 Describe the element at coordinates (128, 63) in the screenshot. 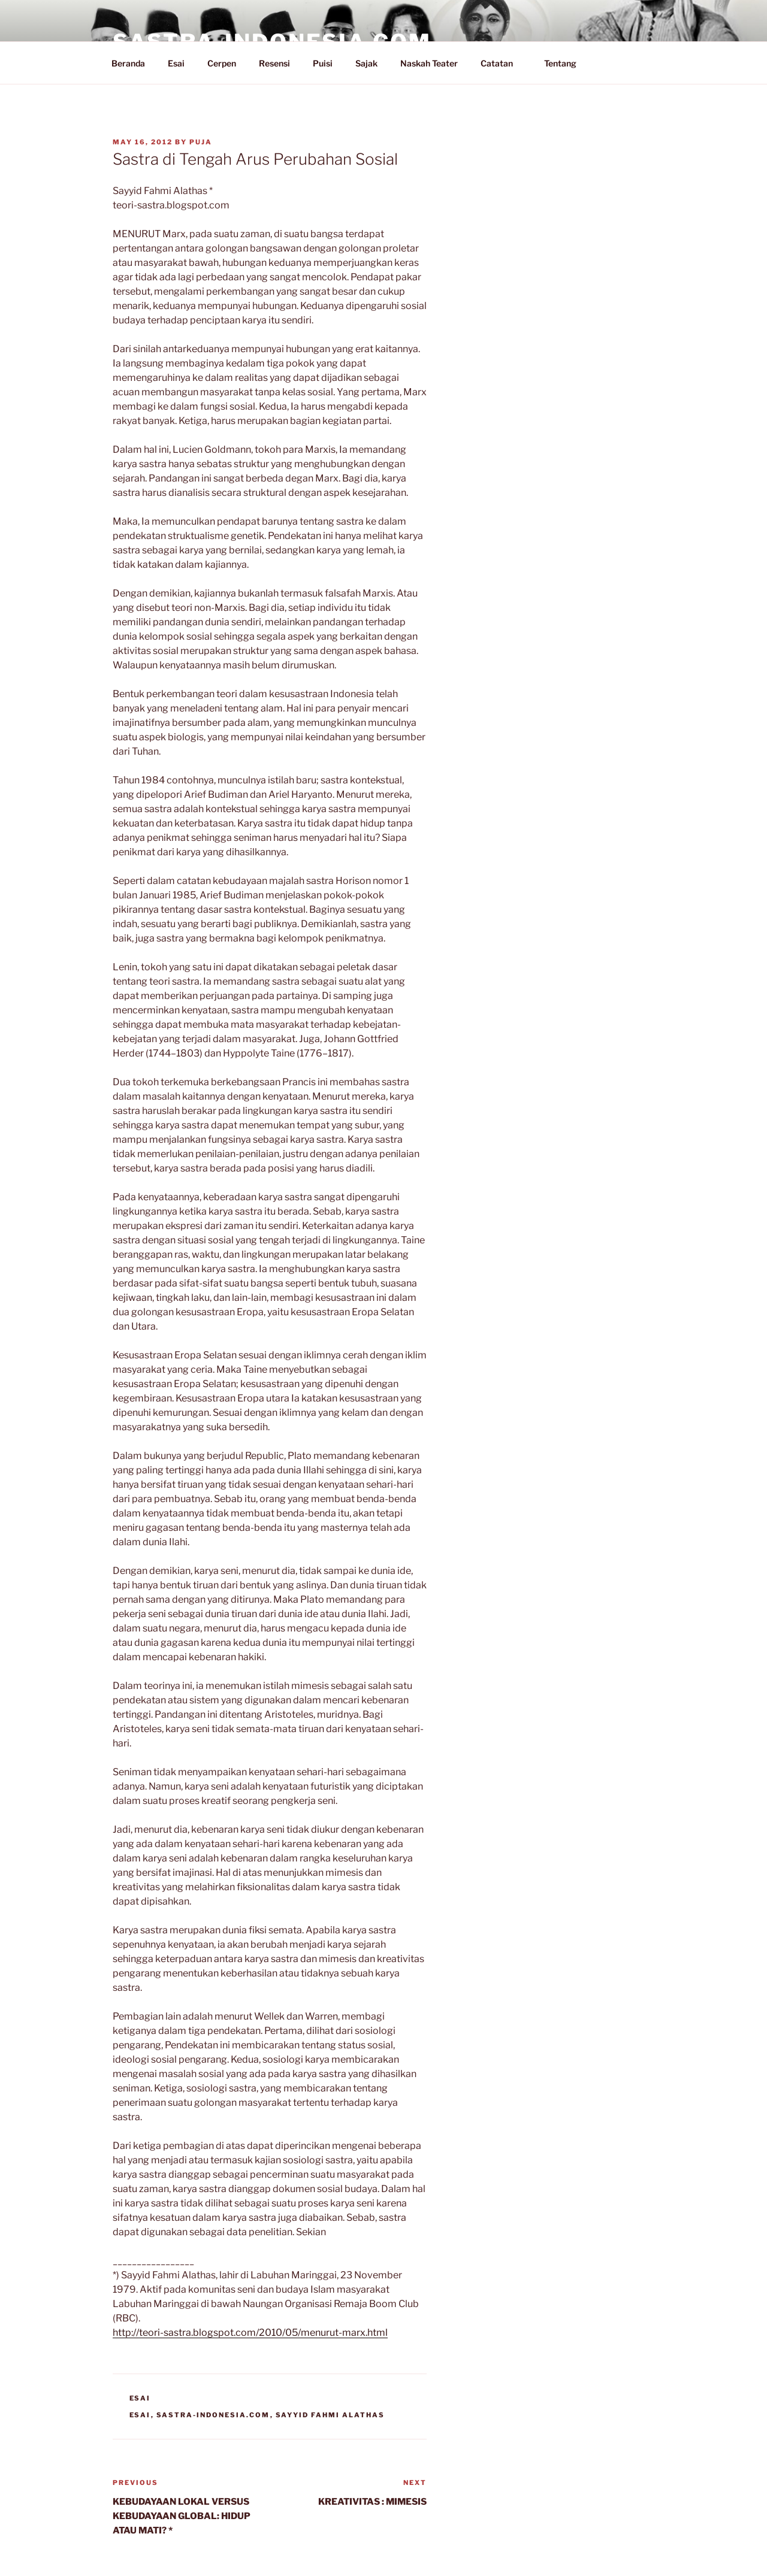

I see `Beranda` at that location.